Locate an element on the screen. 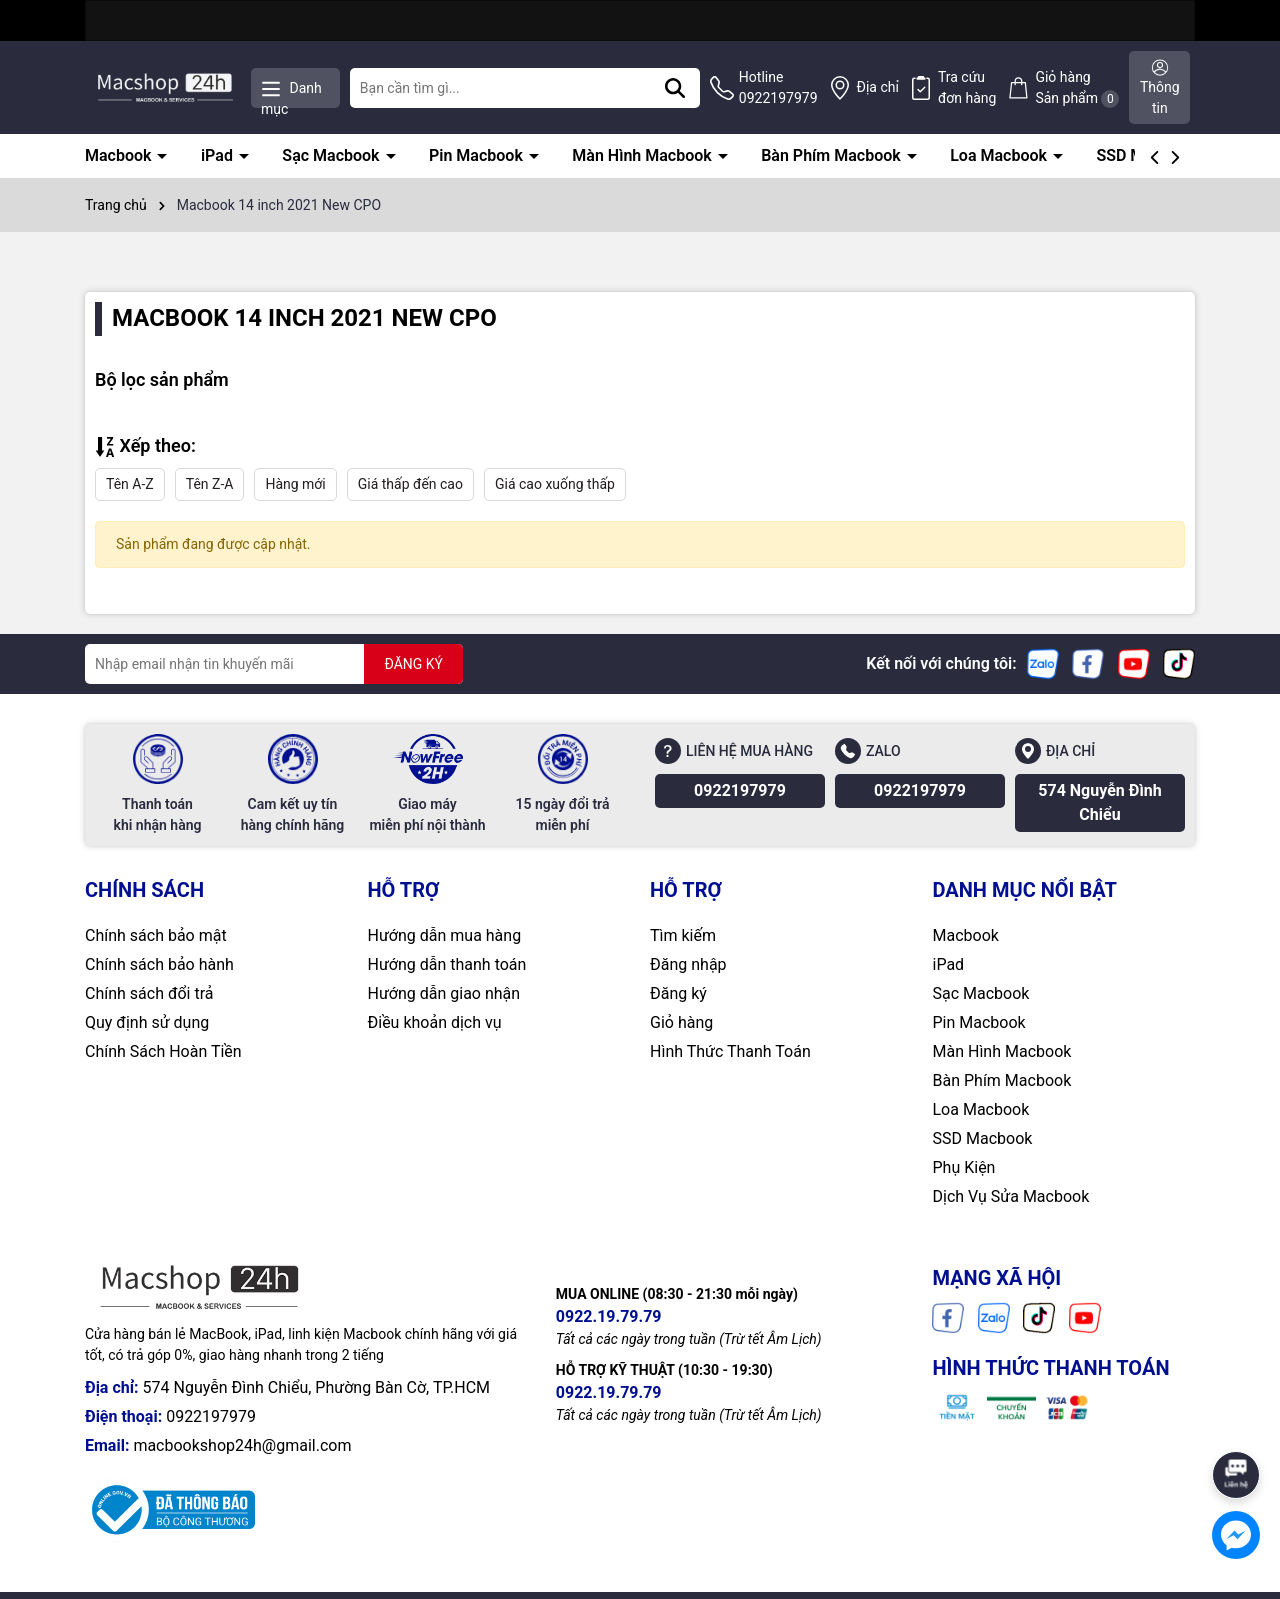 The width and height of the screenshot is (1280, 1599). Phụ Kiện is located at coordinates (964, 1167).